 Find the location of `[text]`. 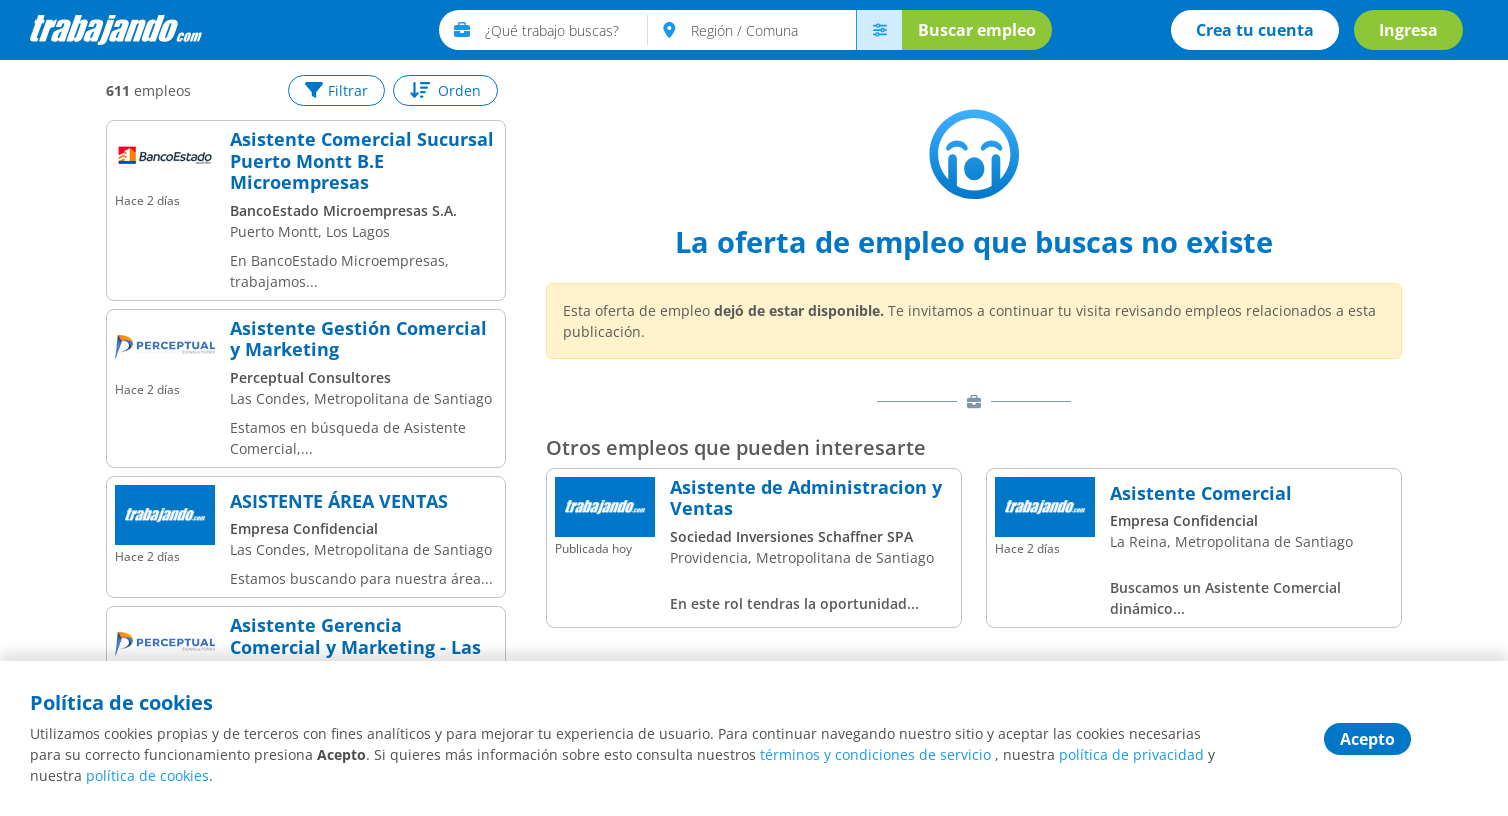

[text] is located at coordinates (566, 30).